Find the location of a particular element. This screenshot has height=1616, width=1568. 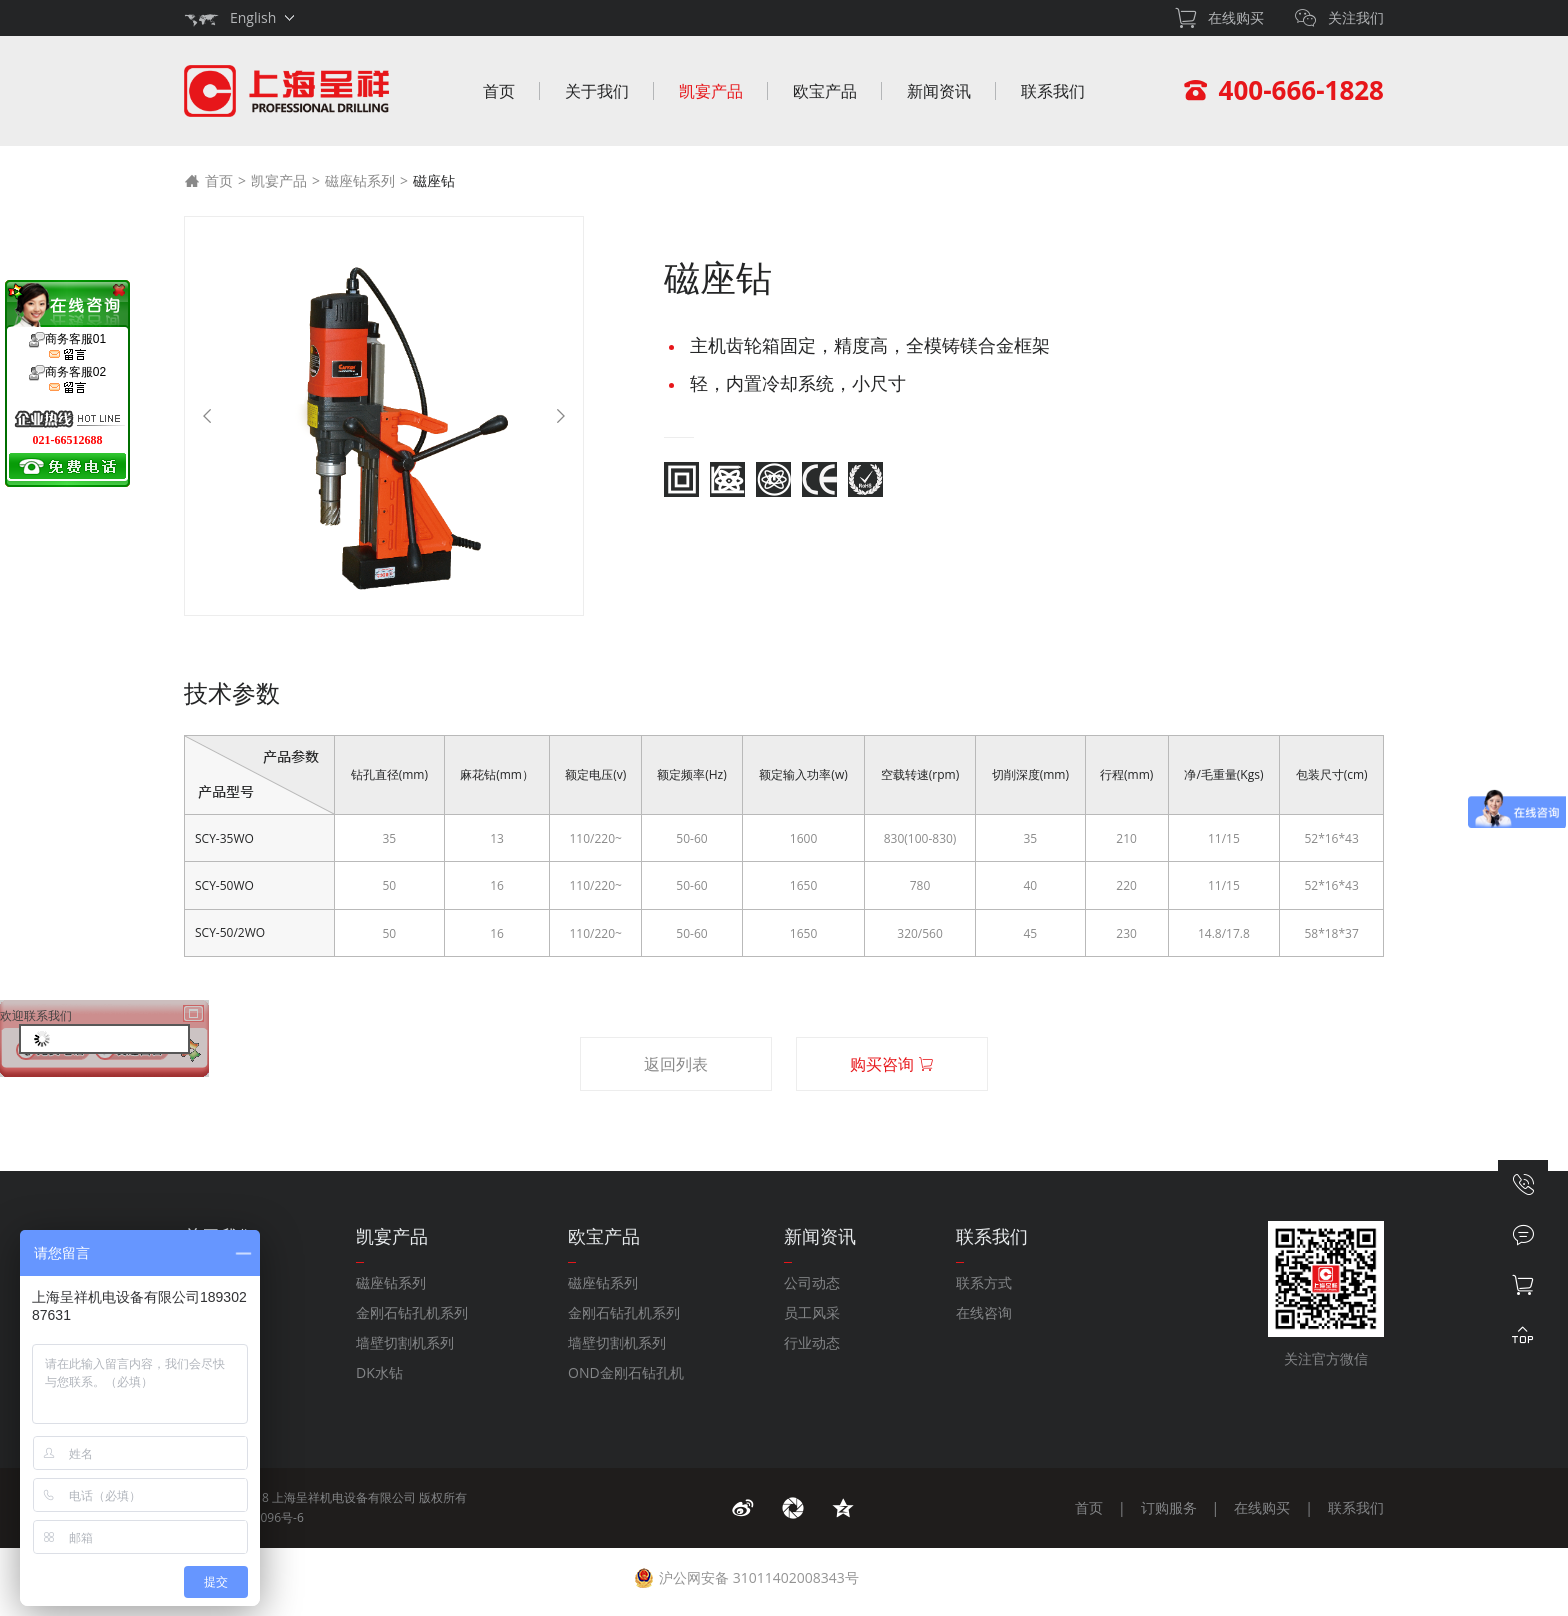

OND金刚石钻孔机 is located at coordinates (626, 1372).